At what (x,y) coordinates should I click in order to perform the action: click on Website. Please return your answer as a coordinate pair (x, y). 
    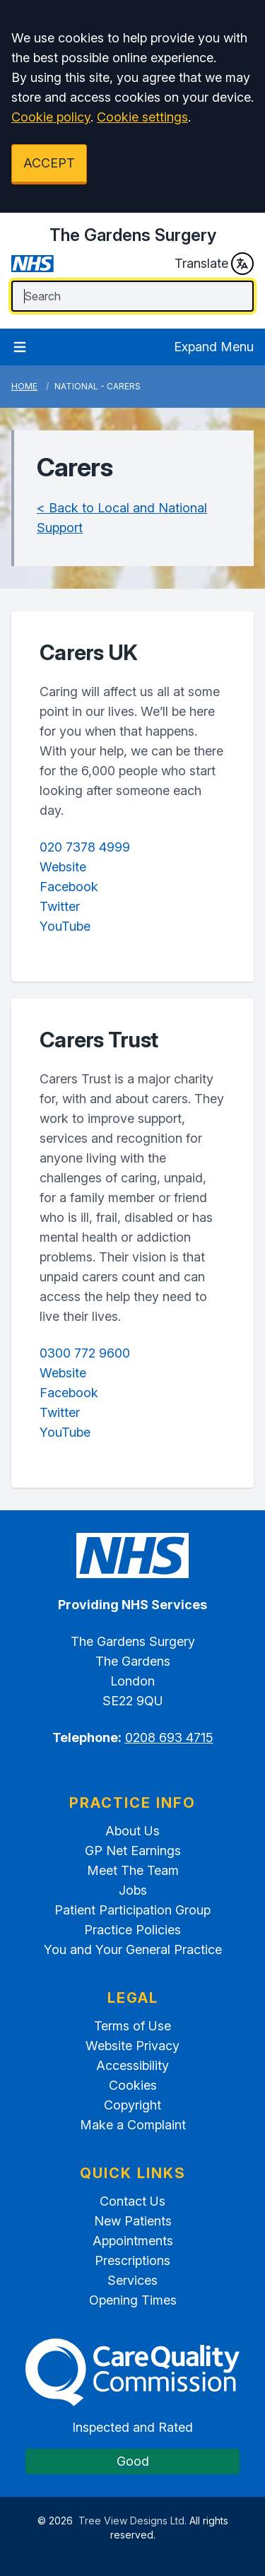
    Looking at the image, I should click on (63, 866).